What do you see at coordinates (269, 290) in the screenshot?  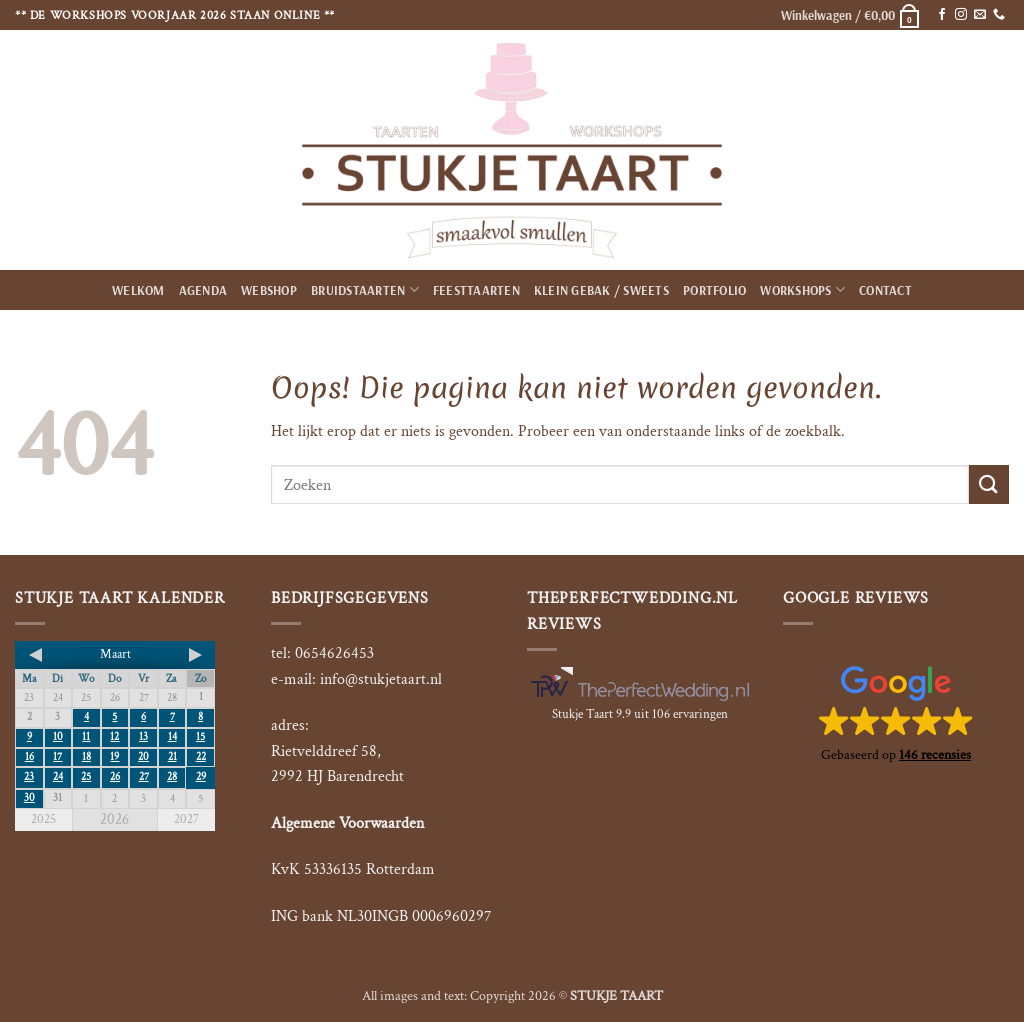 I see `Webshop` at bounding box center [269, 290].